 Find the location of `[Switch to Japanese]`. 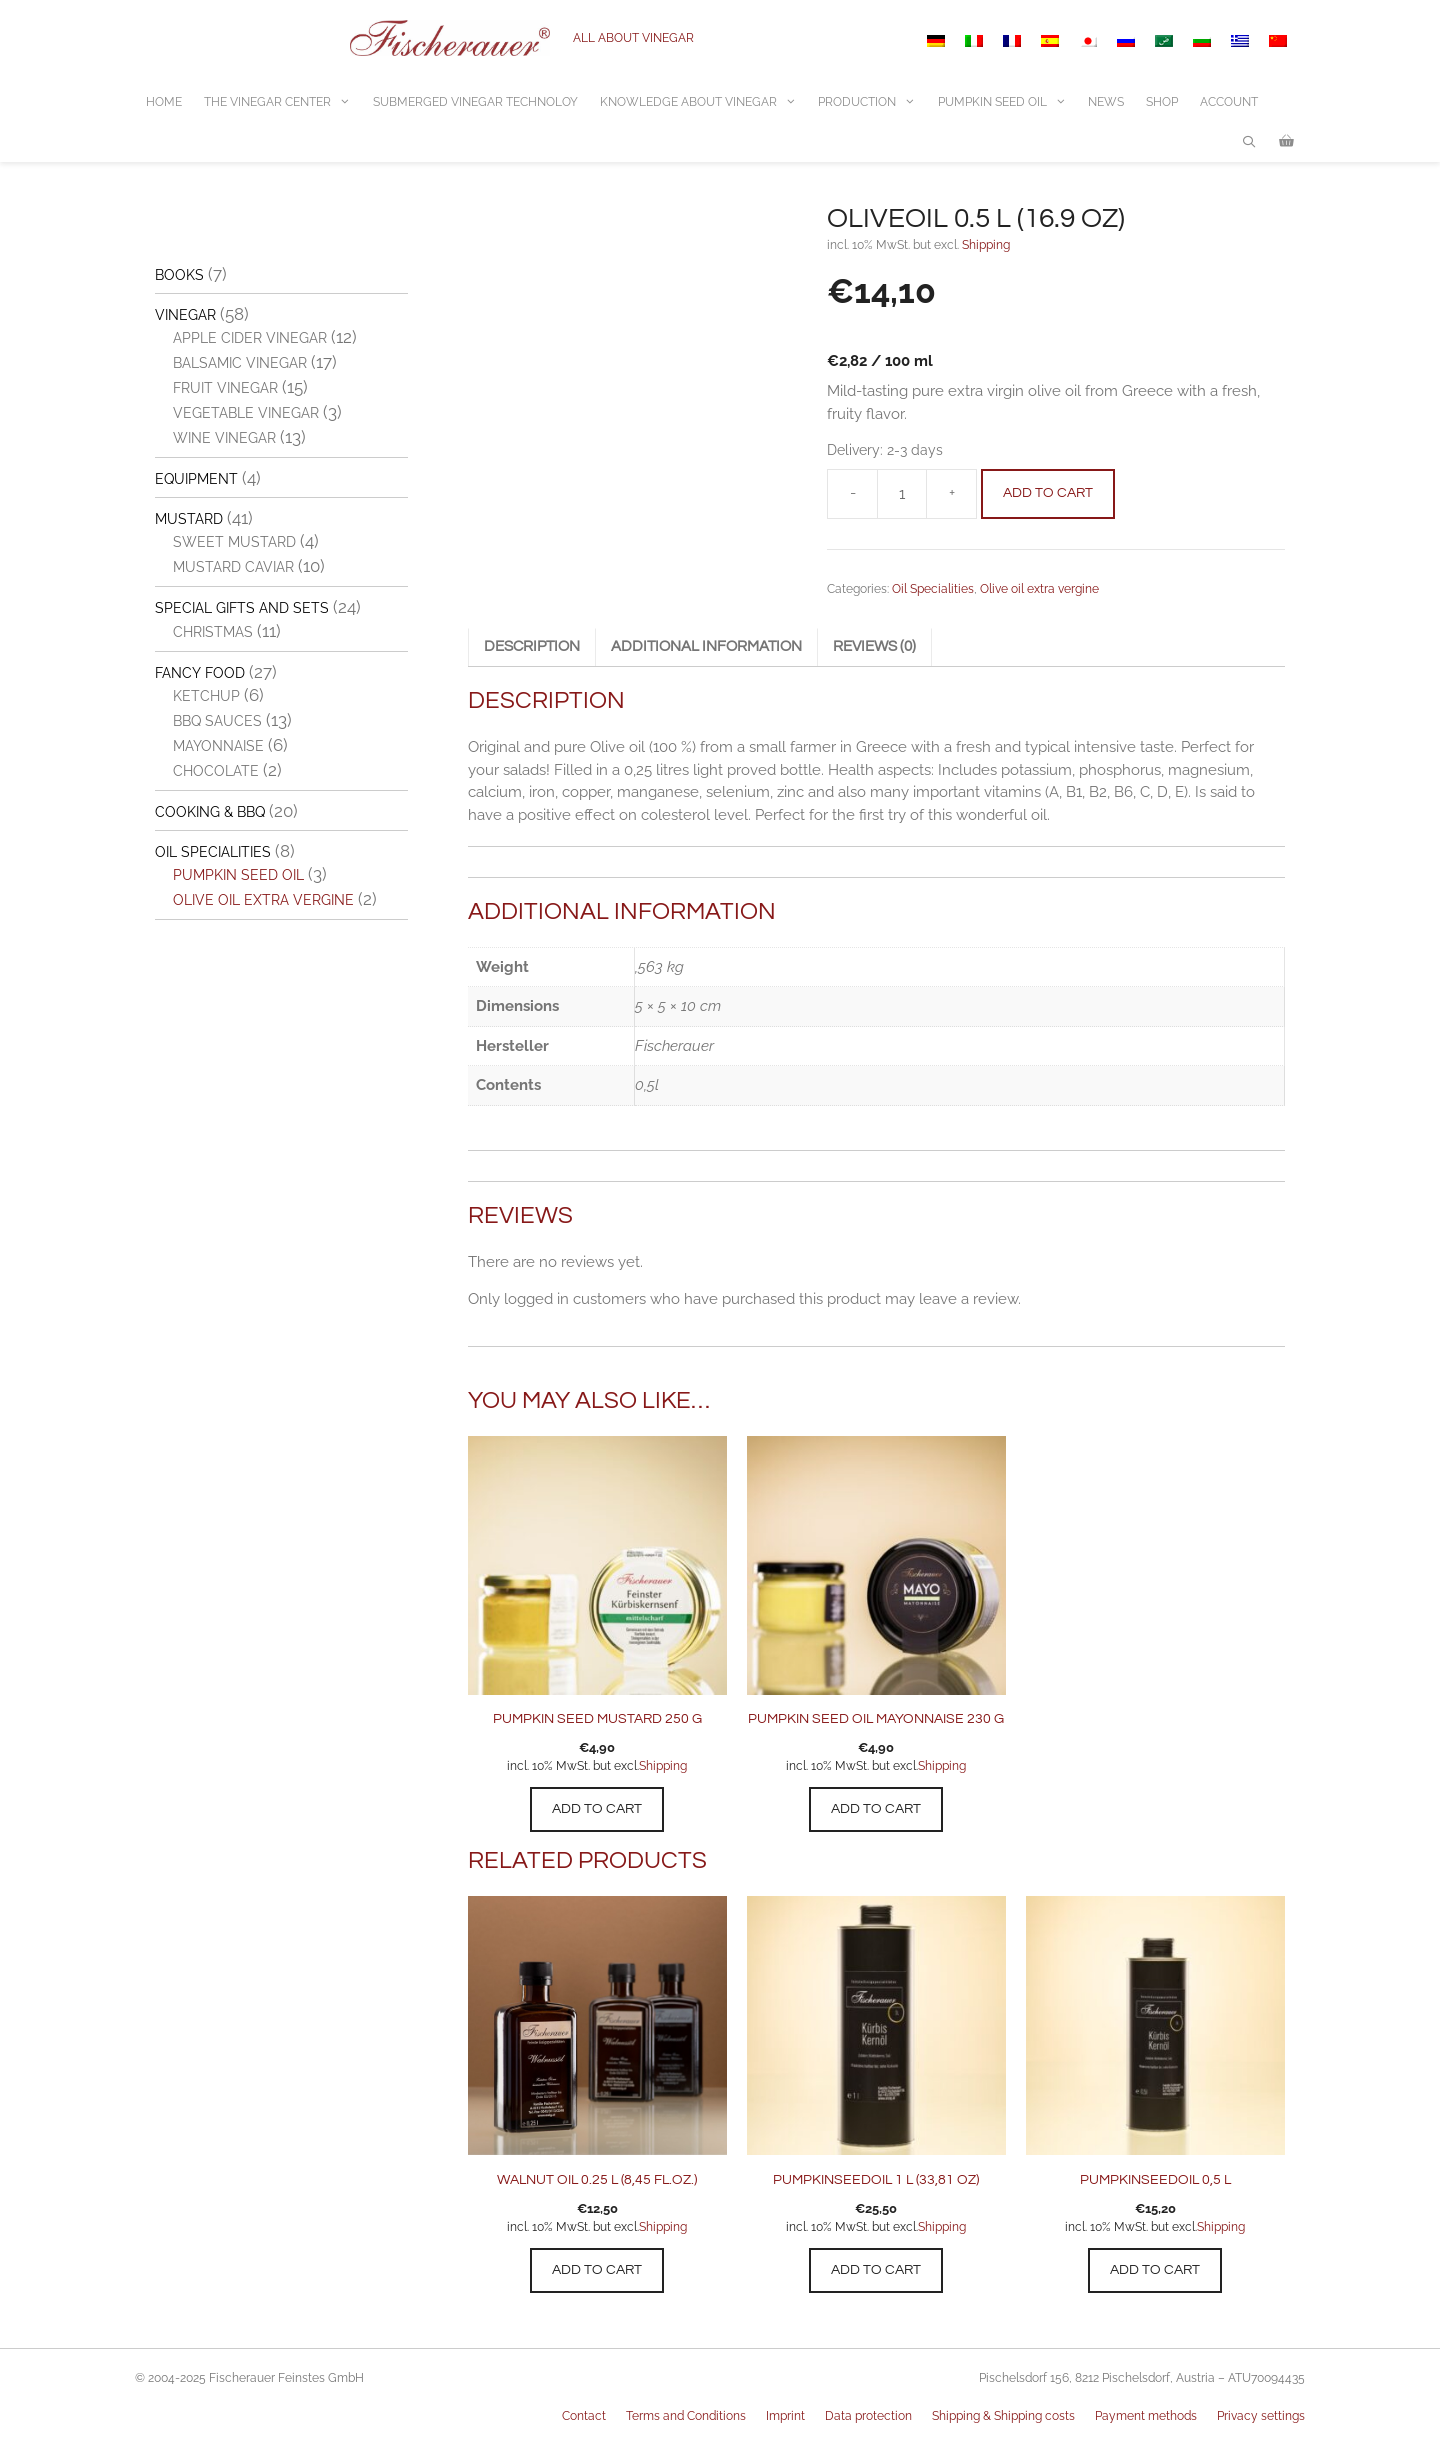

[Switch to Japanese] is located at coordinates (1088, 41).